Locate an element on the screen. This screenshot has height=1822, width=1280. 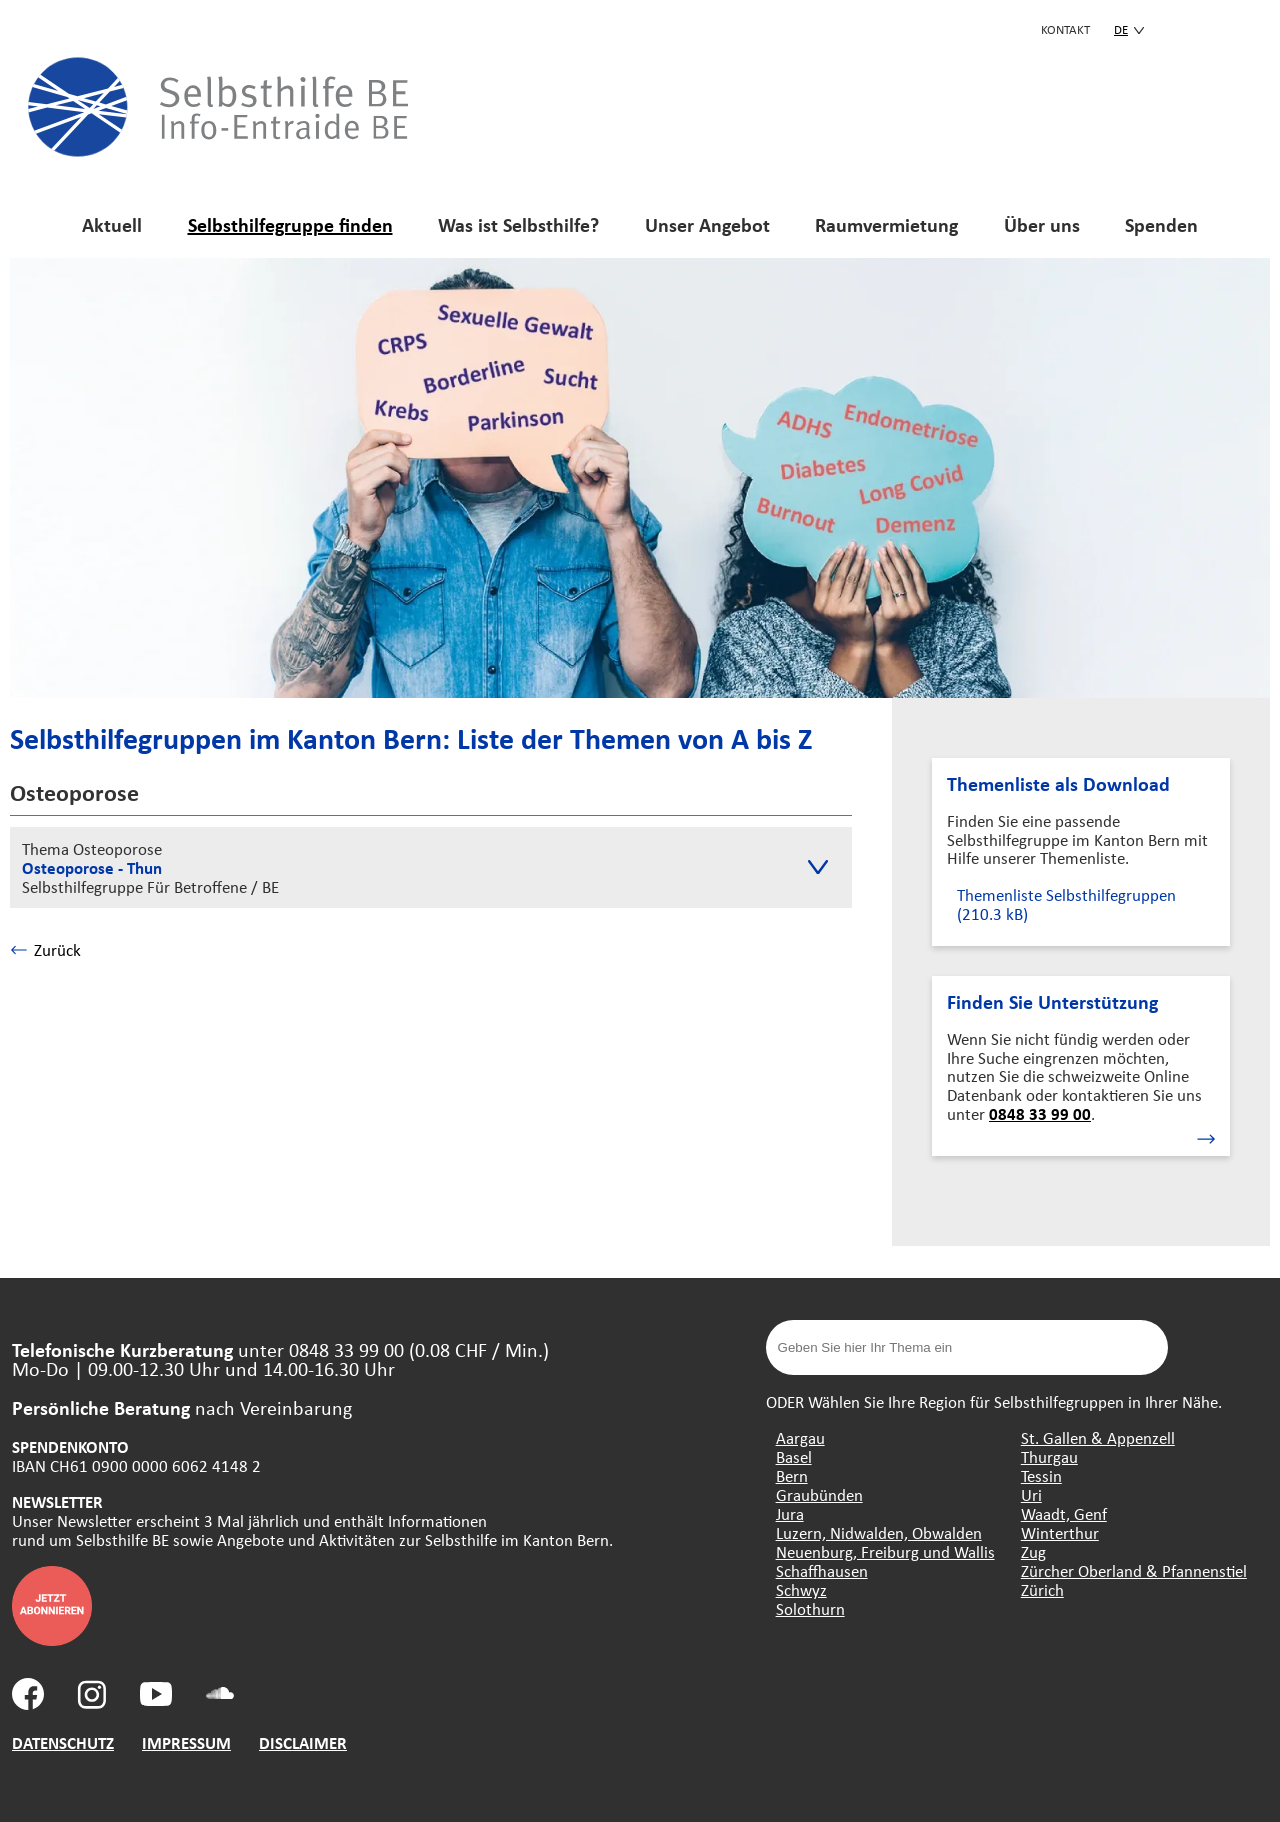
Schwyz is located at coordinates (801, 1589).